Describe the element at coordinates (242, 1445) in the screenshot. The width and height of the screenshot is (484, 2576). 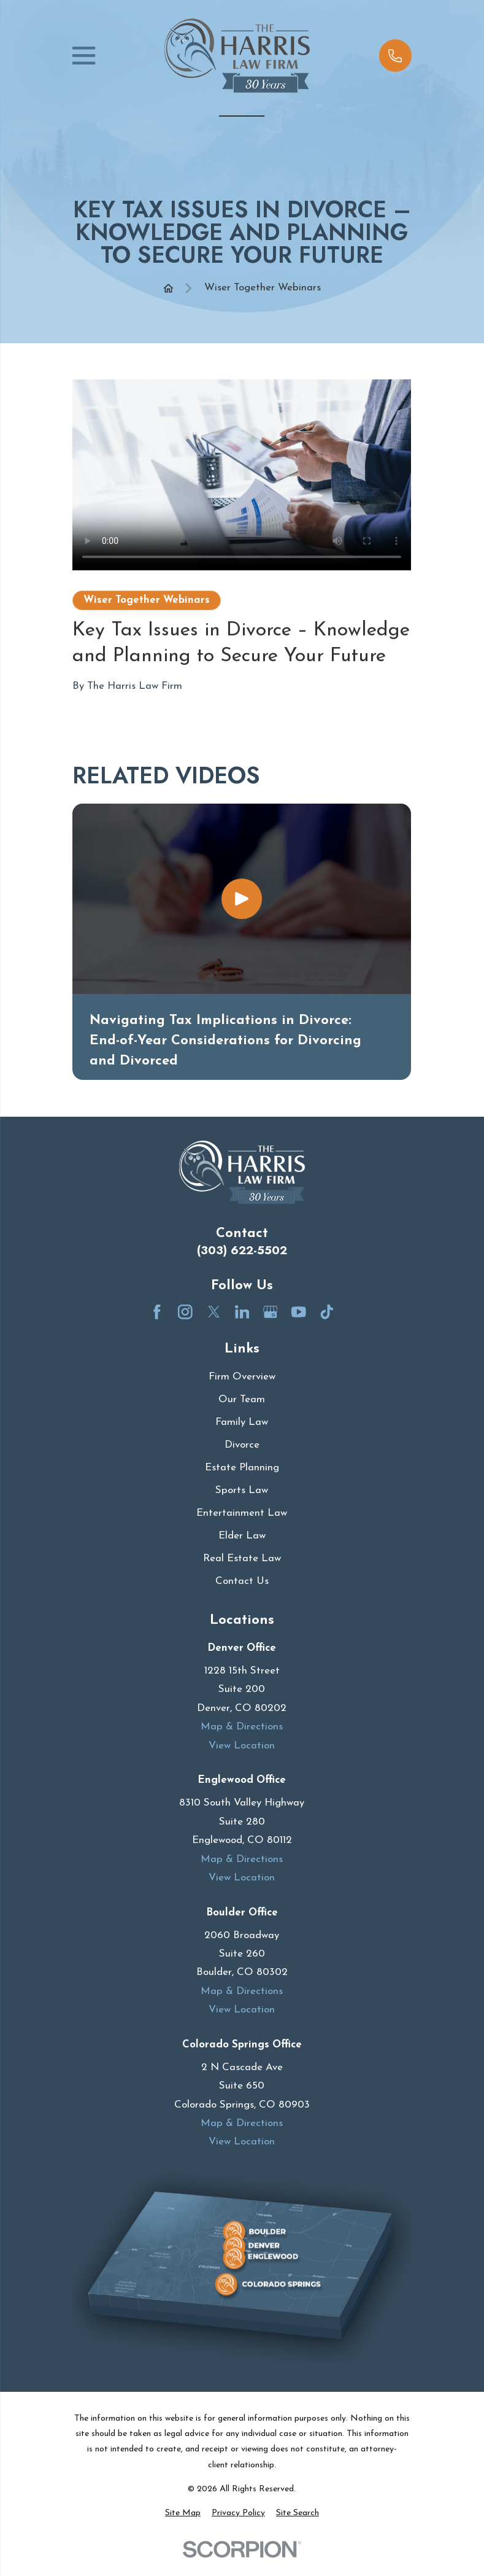
I see `Divorce` at that location.